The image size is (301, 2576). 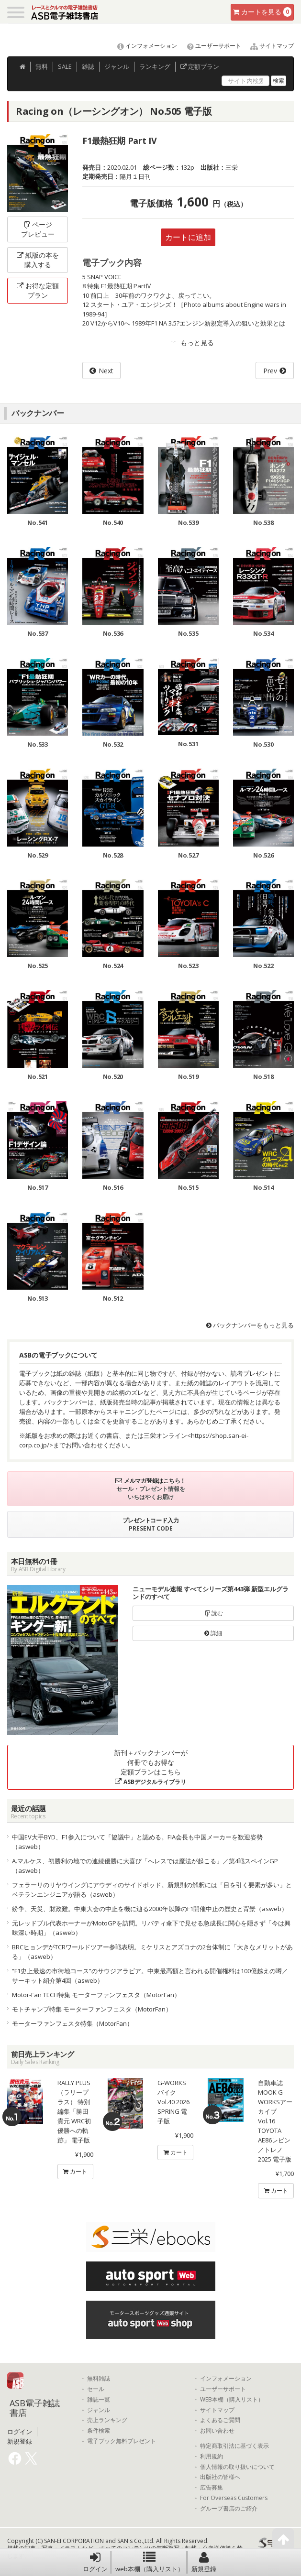 I want to click on For Overseas Customers, so click(x=234, y=2498).